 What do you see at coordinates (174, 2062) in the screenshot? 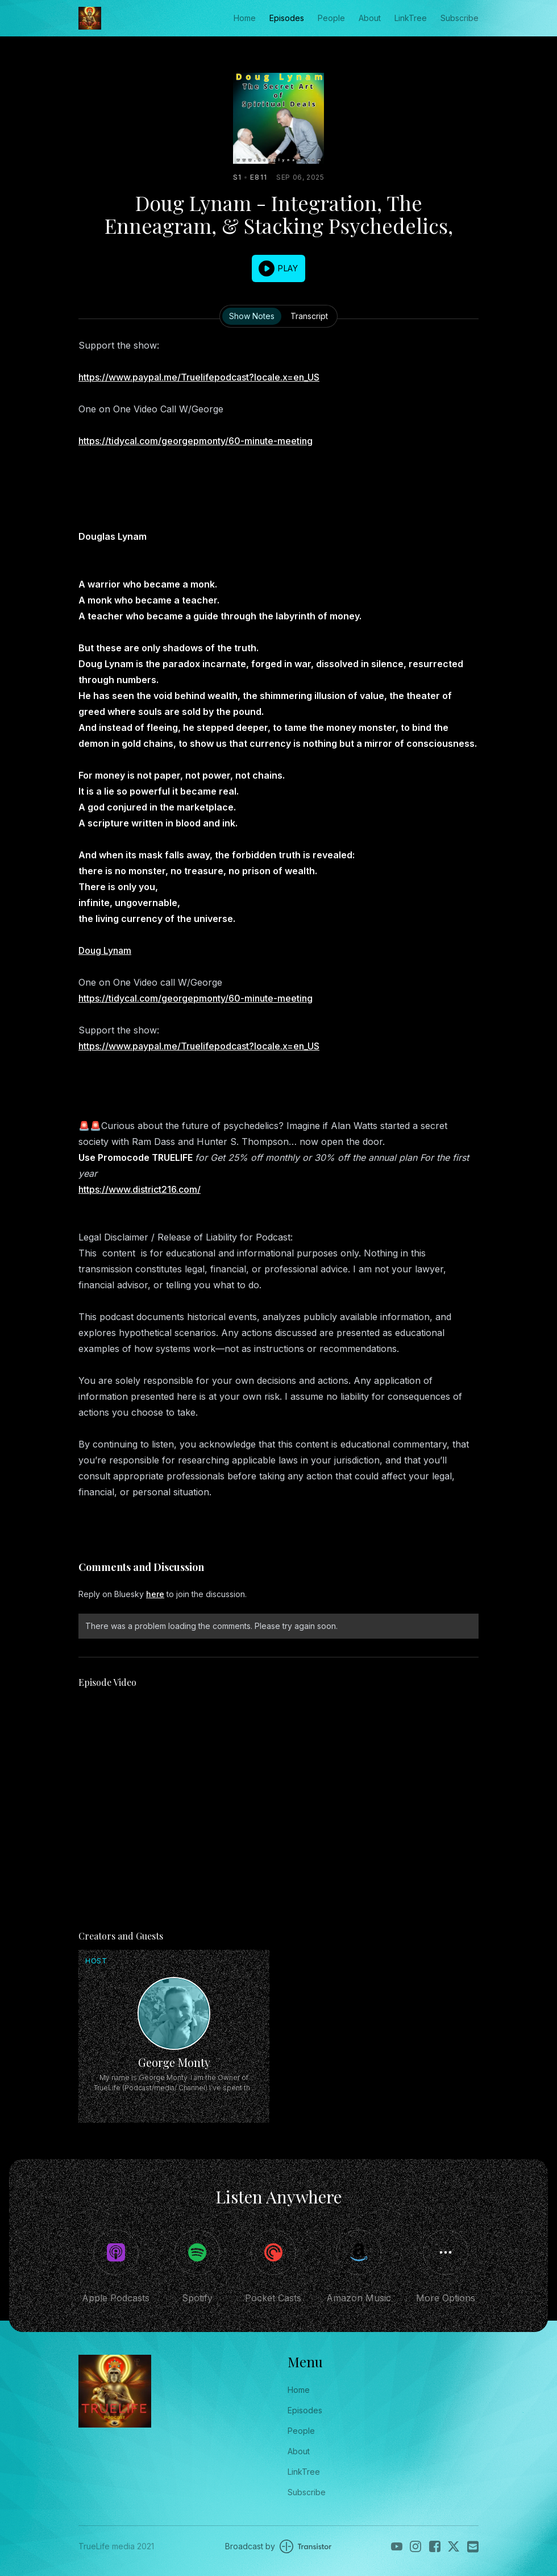
I see `George Monty` at bounding box center [174, 2062].